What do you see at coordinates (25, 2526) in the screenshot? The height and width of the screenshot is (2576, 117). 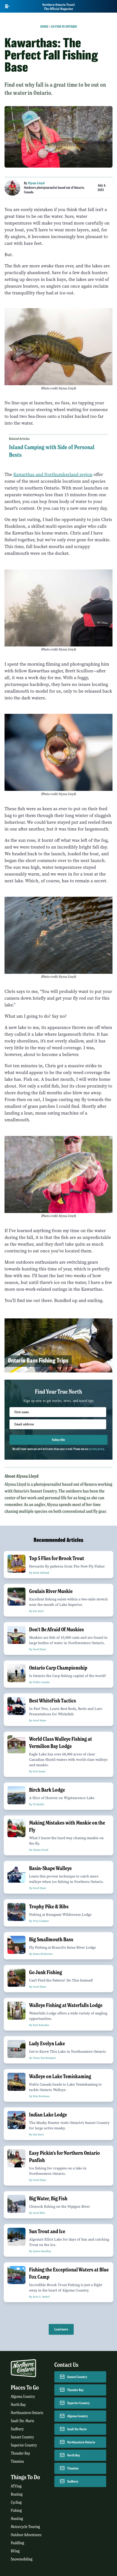 I see `Motorcycle Touring` at bounding box center [25, 2526].